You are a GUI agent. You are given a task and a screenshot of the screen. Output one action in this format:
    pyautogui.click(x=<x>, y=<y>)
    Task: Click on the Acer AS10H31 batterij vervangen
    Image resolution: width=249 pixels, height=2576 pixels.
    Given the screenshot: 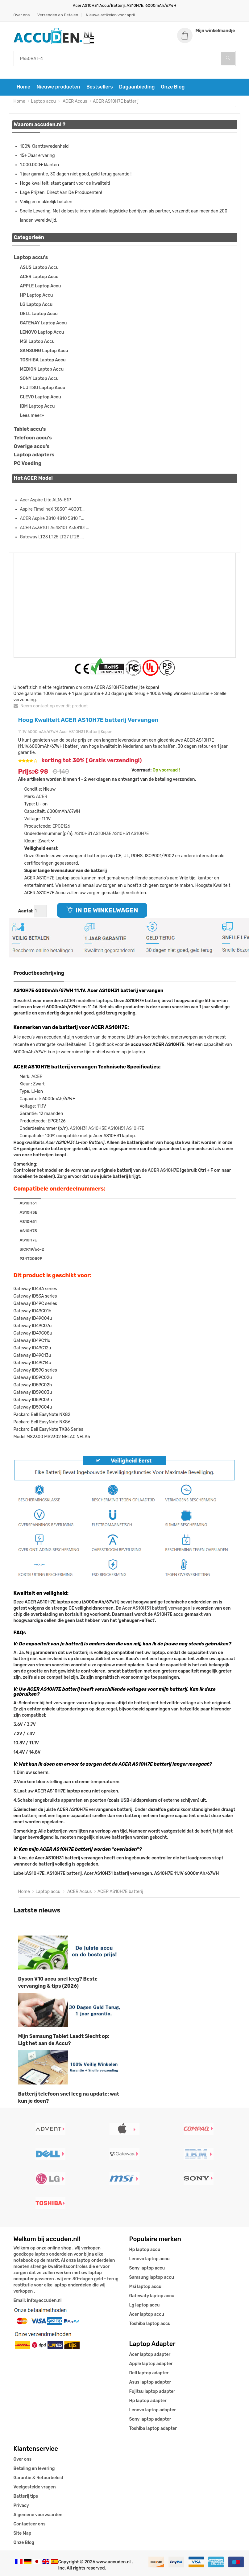 What is the action you would take?
    pyautogui.click(x=156, y=1608)
    